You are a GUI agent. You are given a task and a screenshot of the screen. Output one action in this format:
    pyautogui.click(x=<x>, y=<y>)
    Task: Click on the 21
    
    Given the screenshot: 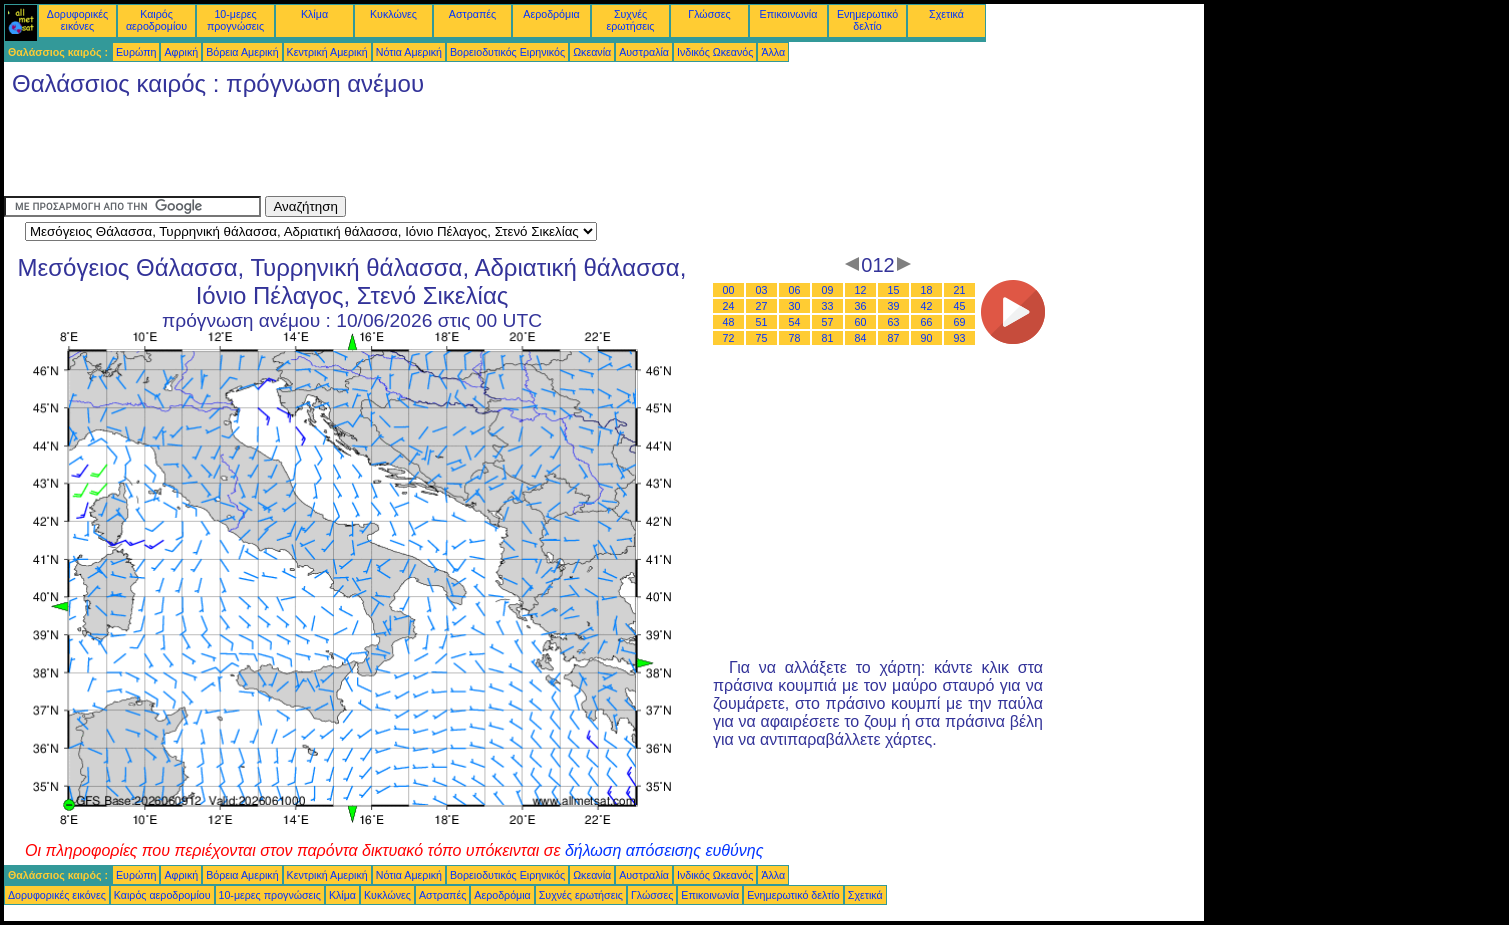 What is the action you would take?
    pyautogui.click(x=960, y=290)
    